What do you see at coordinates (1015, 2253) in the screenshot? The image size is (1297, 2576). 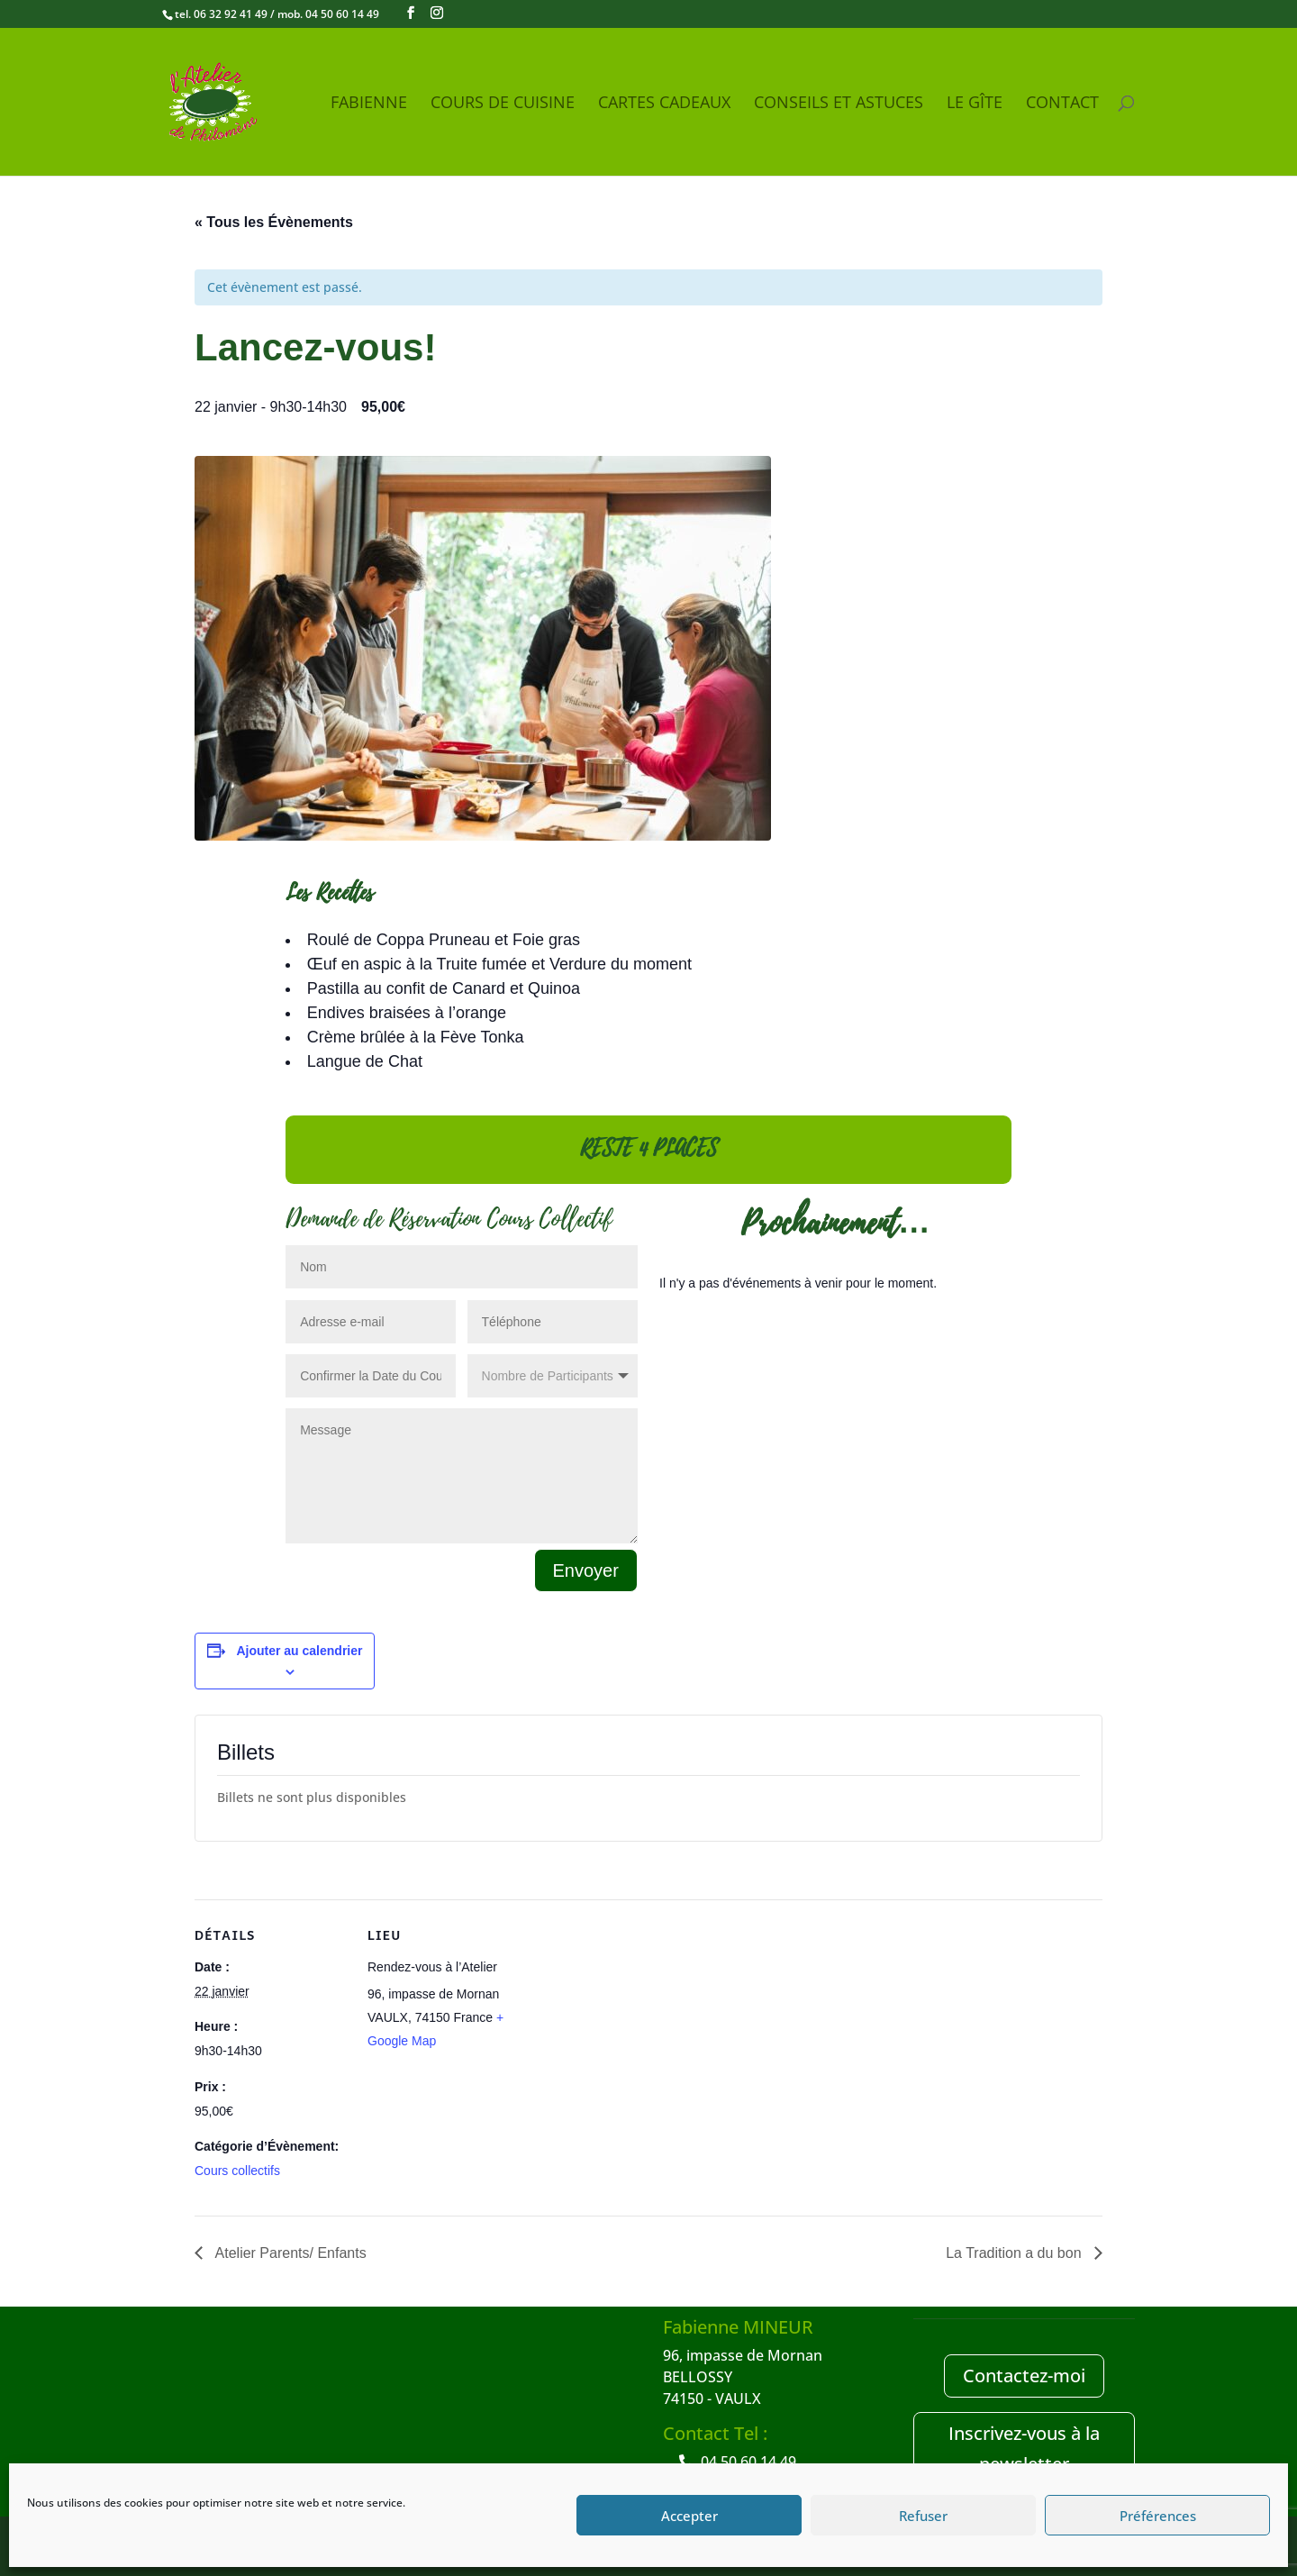 I see `La Tradition a du bon` at bounding box center [1015, 2253].